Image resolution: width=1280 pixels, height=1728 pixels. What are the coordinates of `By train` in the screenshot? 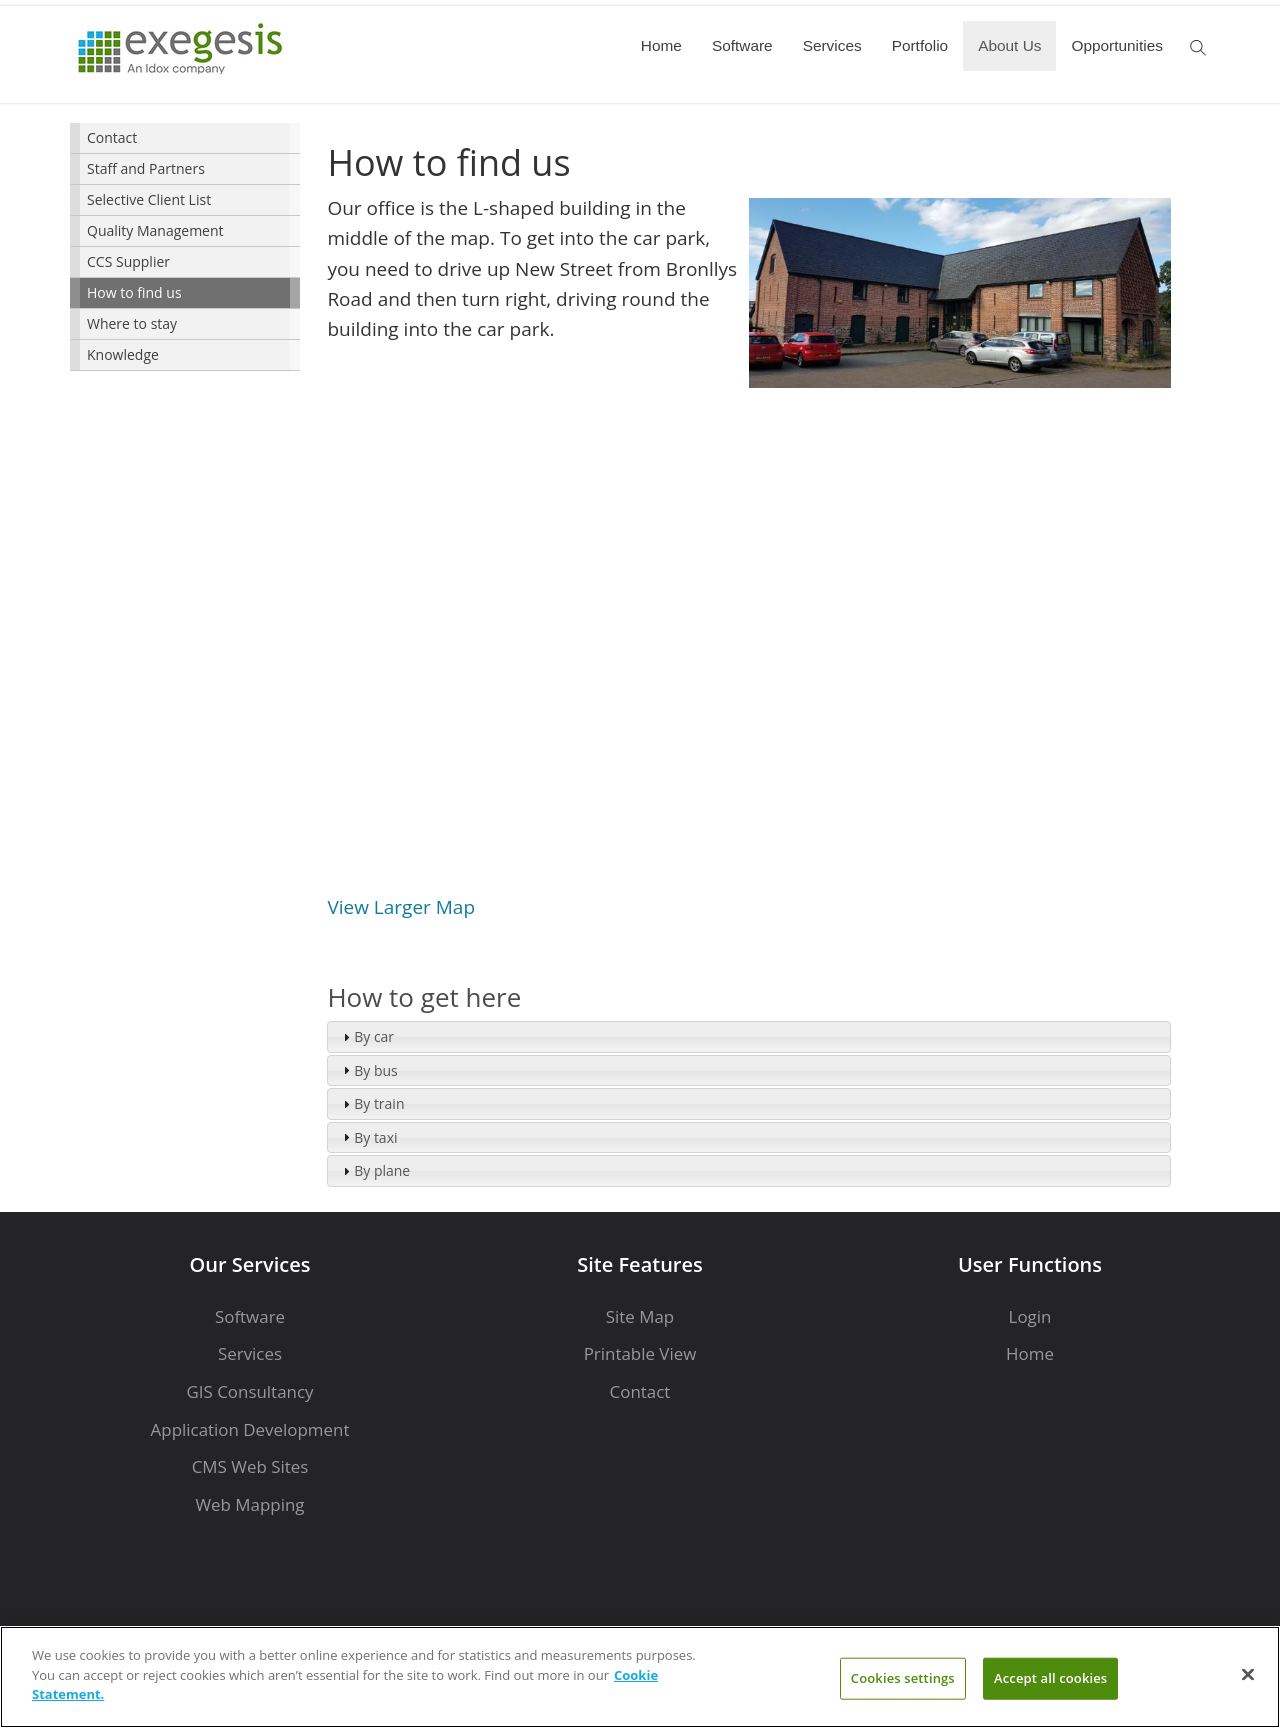 It's located at (379, 1103).